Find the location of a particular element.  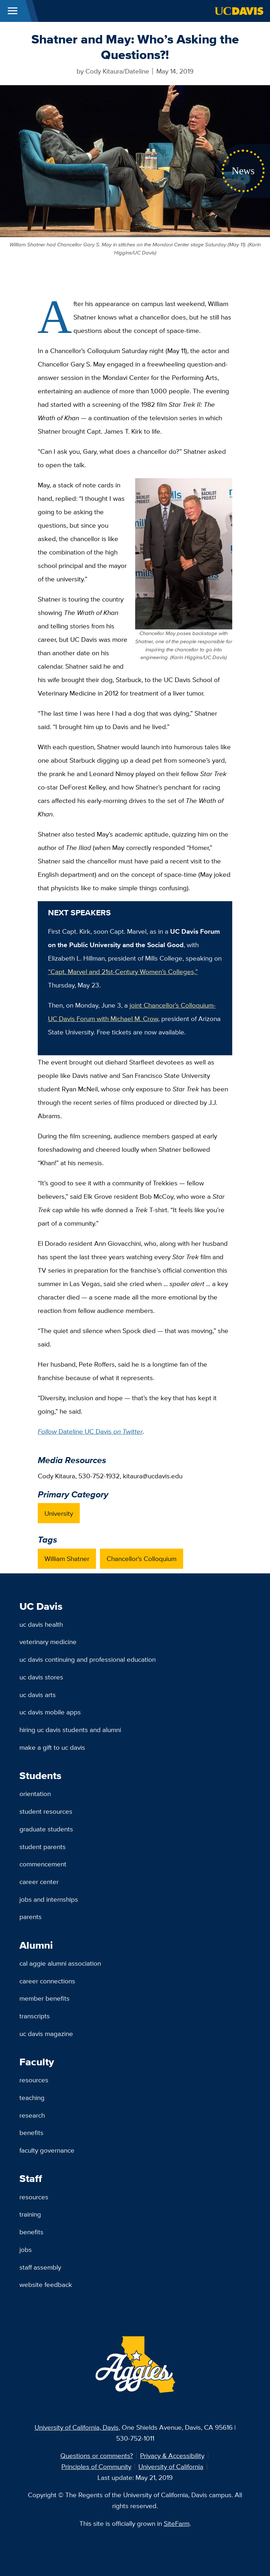

Jobs is located at coordinates (25, 2249).